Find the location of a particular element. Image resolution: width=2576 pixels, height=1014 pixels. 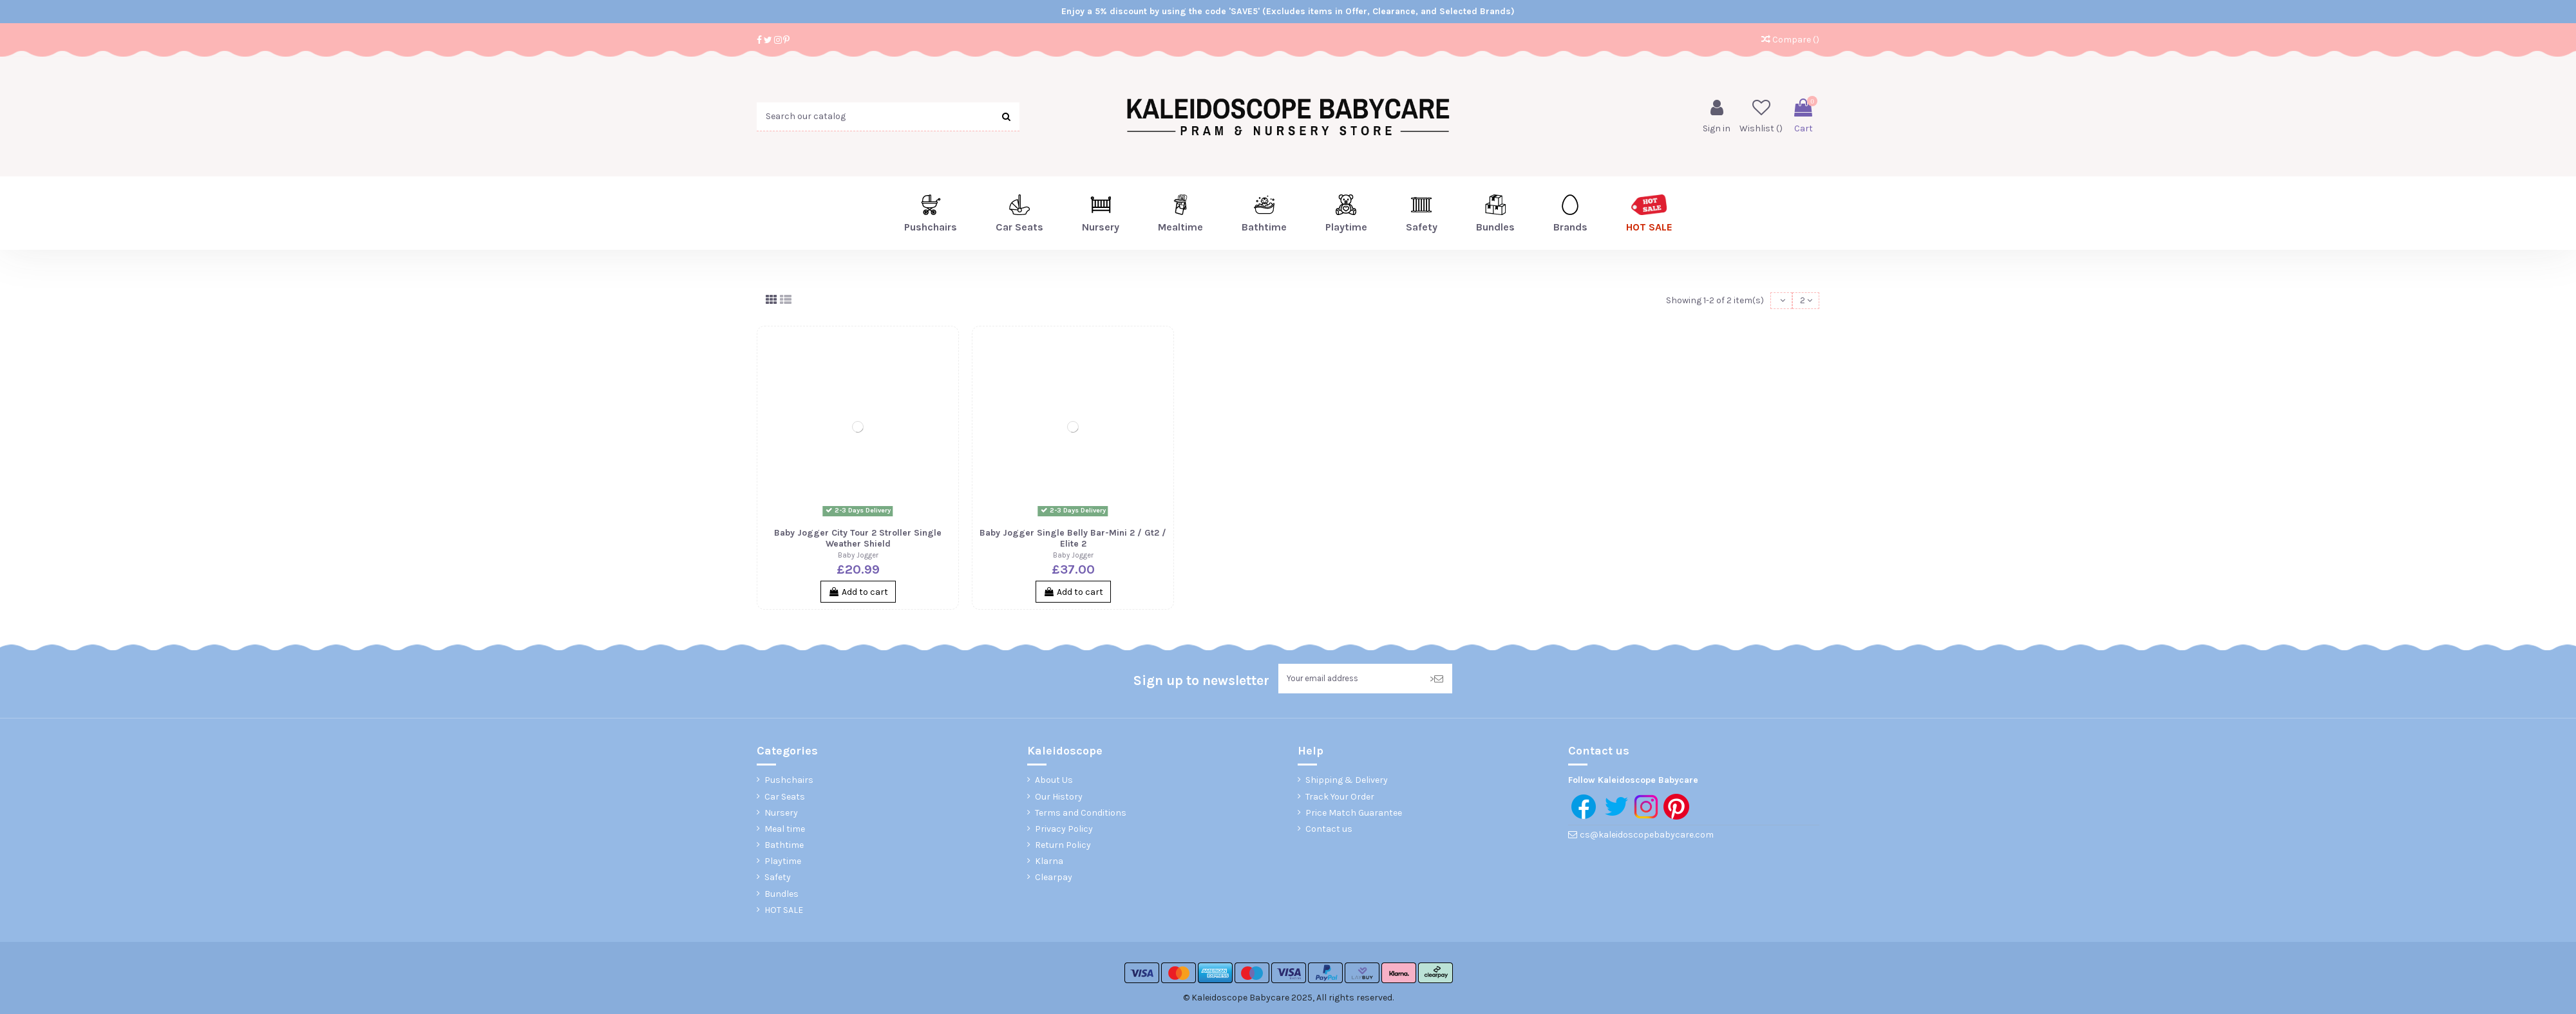

Car Seats is located at coordinates (784, 799).